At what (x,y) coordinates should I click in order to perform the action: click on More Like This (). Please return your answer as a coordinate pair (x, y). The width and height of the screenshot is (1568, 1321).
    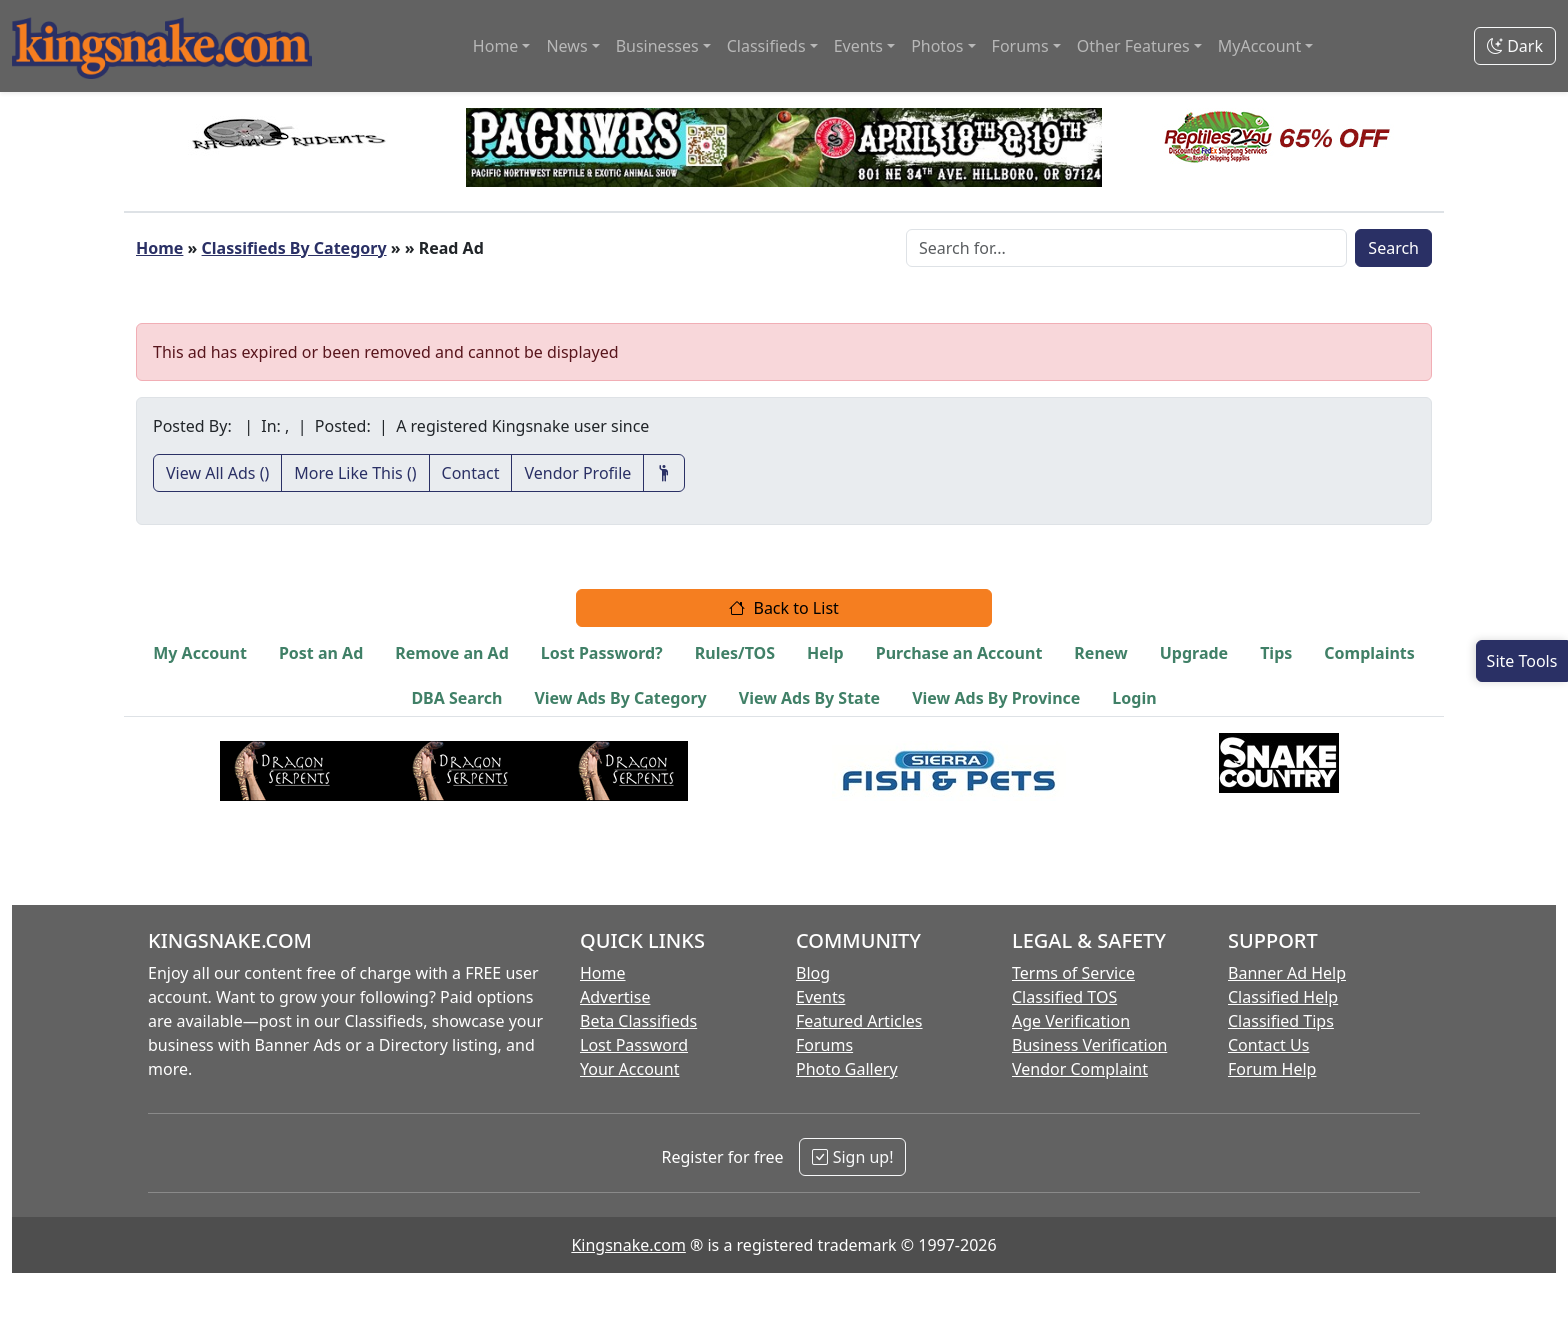
    Looking at the image, I should click on (355, 473).